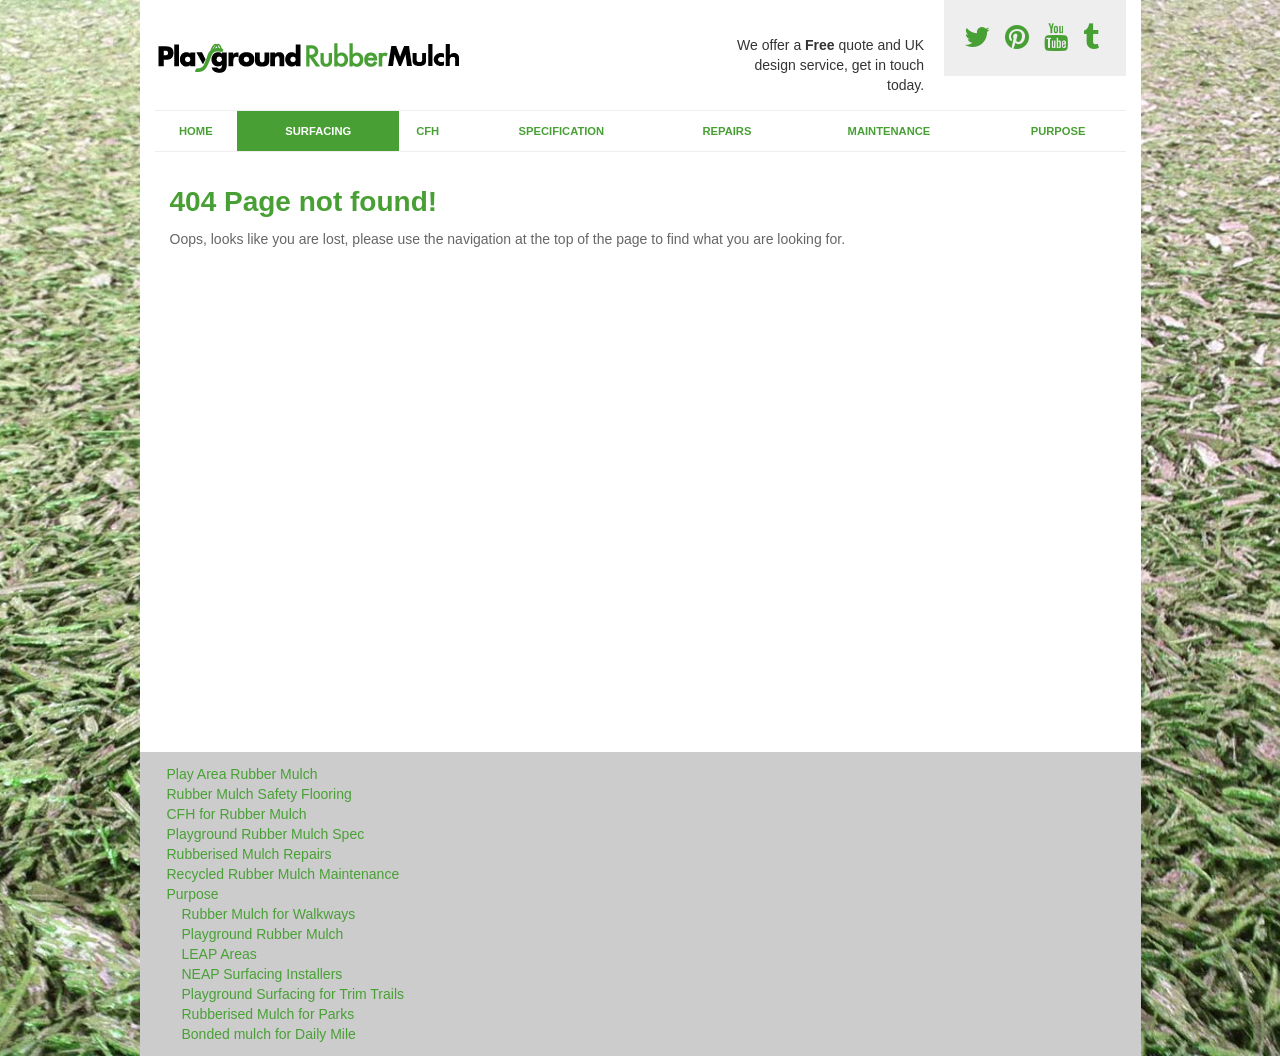  What do you see at coordinates (242, 774) in the screenshot?
I see `Play Area Rubber Mulch` at bounding box center [242, 774].